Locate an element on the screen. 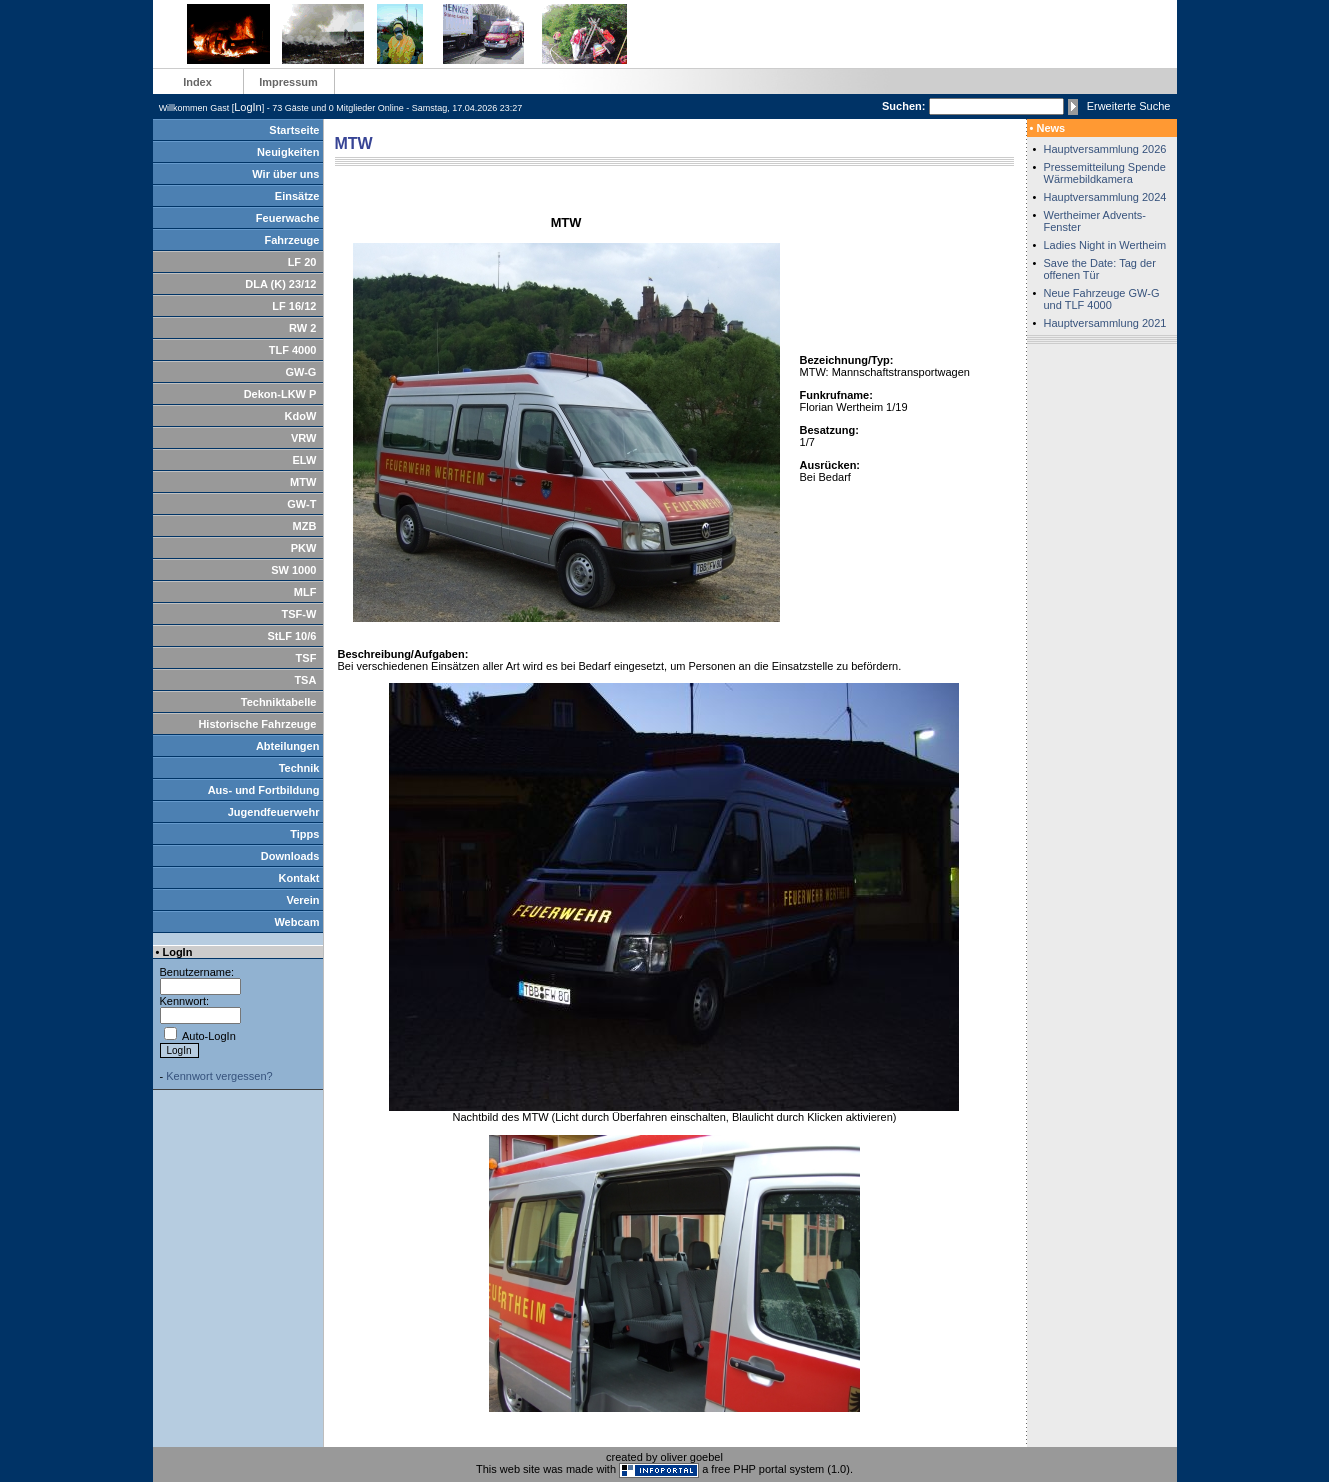  Neuigkeiten is located at coordinates (288, 152).